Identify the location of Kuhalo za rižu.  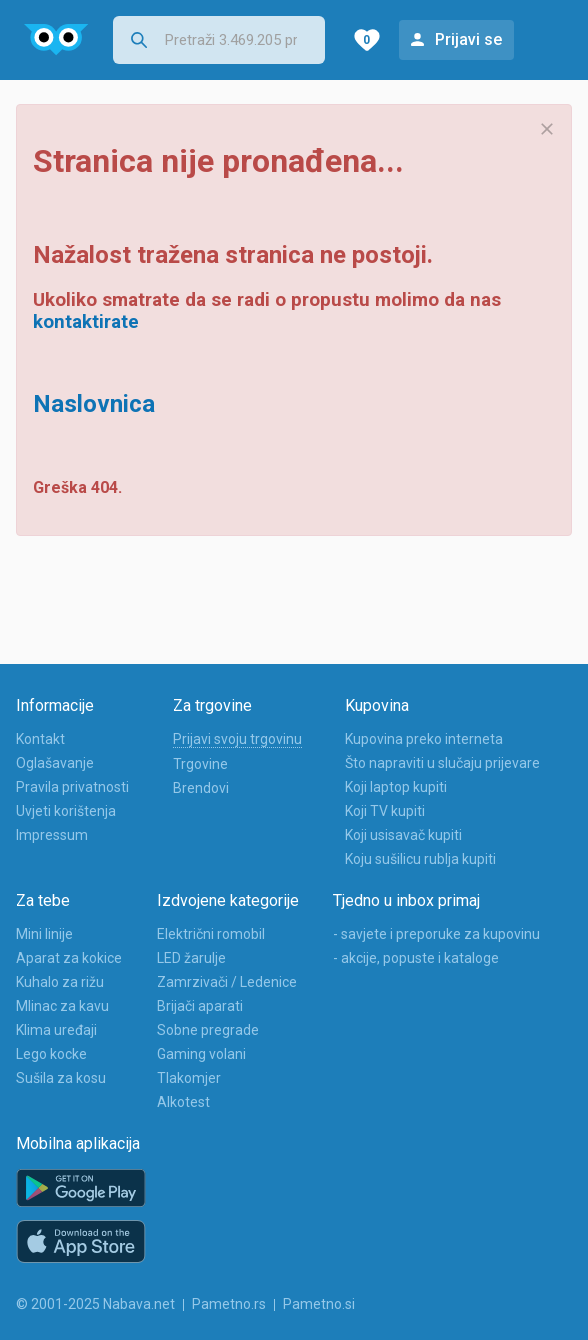
(60, 982).